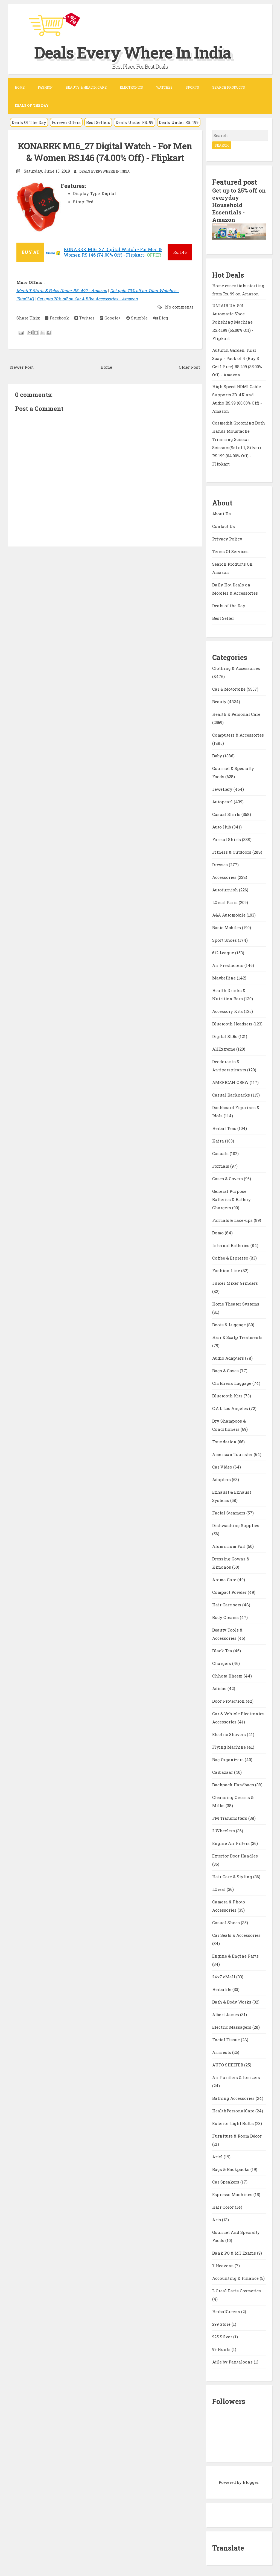 The height and width of the screenshot is (2576, 280). I want to click on Accounting & Finance, so click(236, 2277).